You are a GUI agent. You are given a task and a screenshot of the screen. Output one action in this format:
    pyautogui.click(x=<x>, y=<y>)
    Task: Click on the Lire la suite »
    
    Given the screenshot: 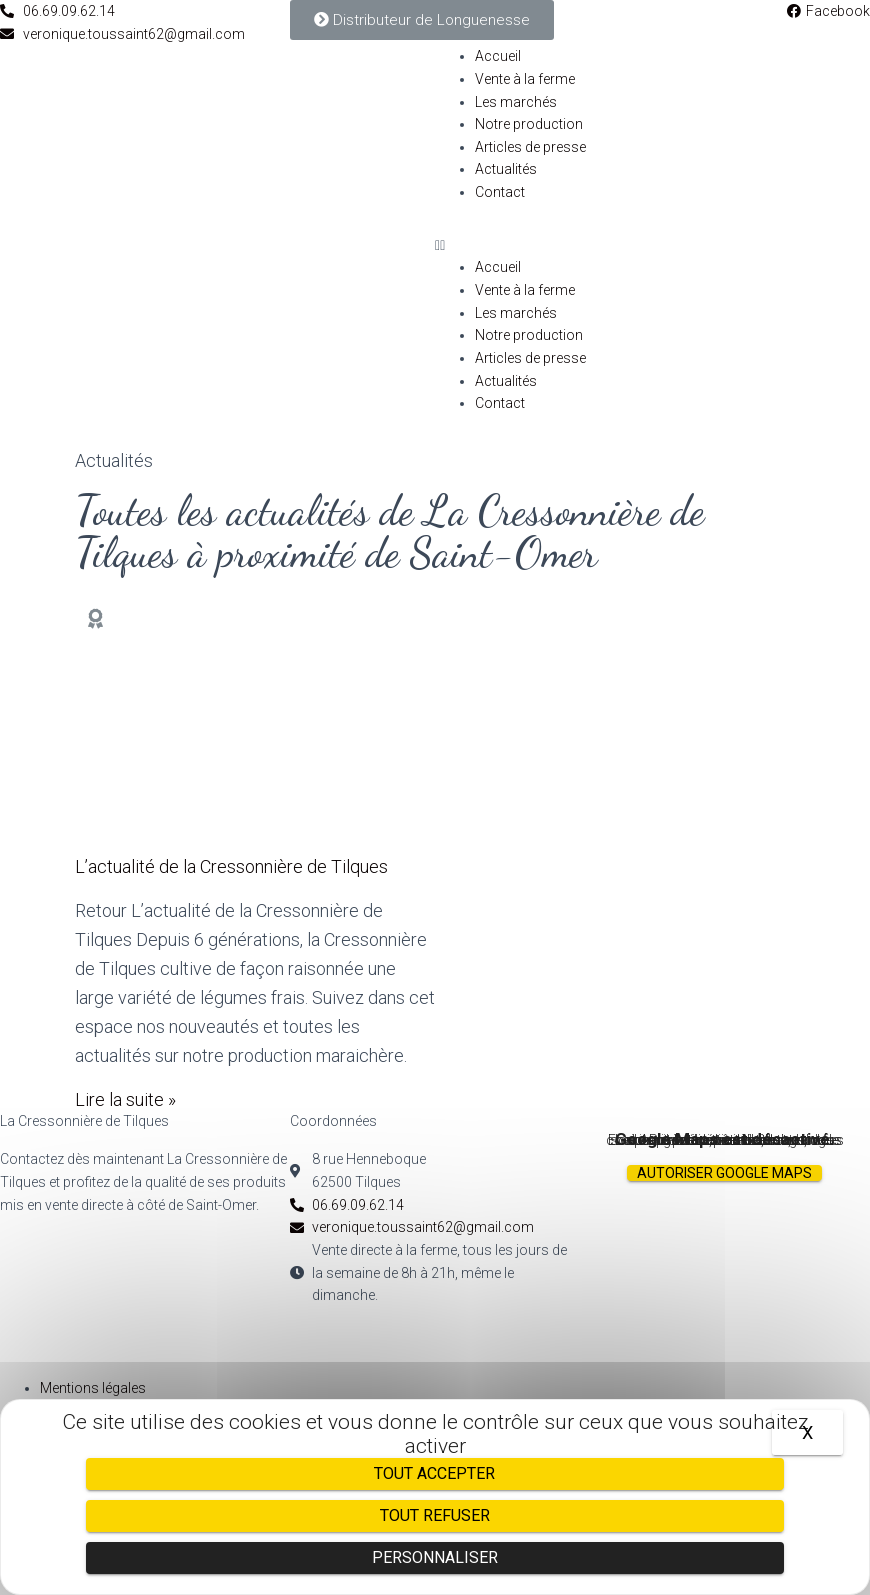 What is the action you would take?
    pyautogui.click(x=125, y=1099)
    